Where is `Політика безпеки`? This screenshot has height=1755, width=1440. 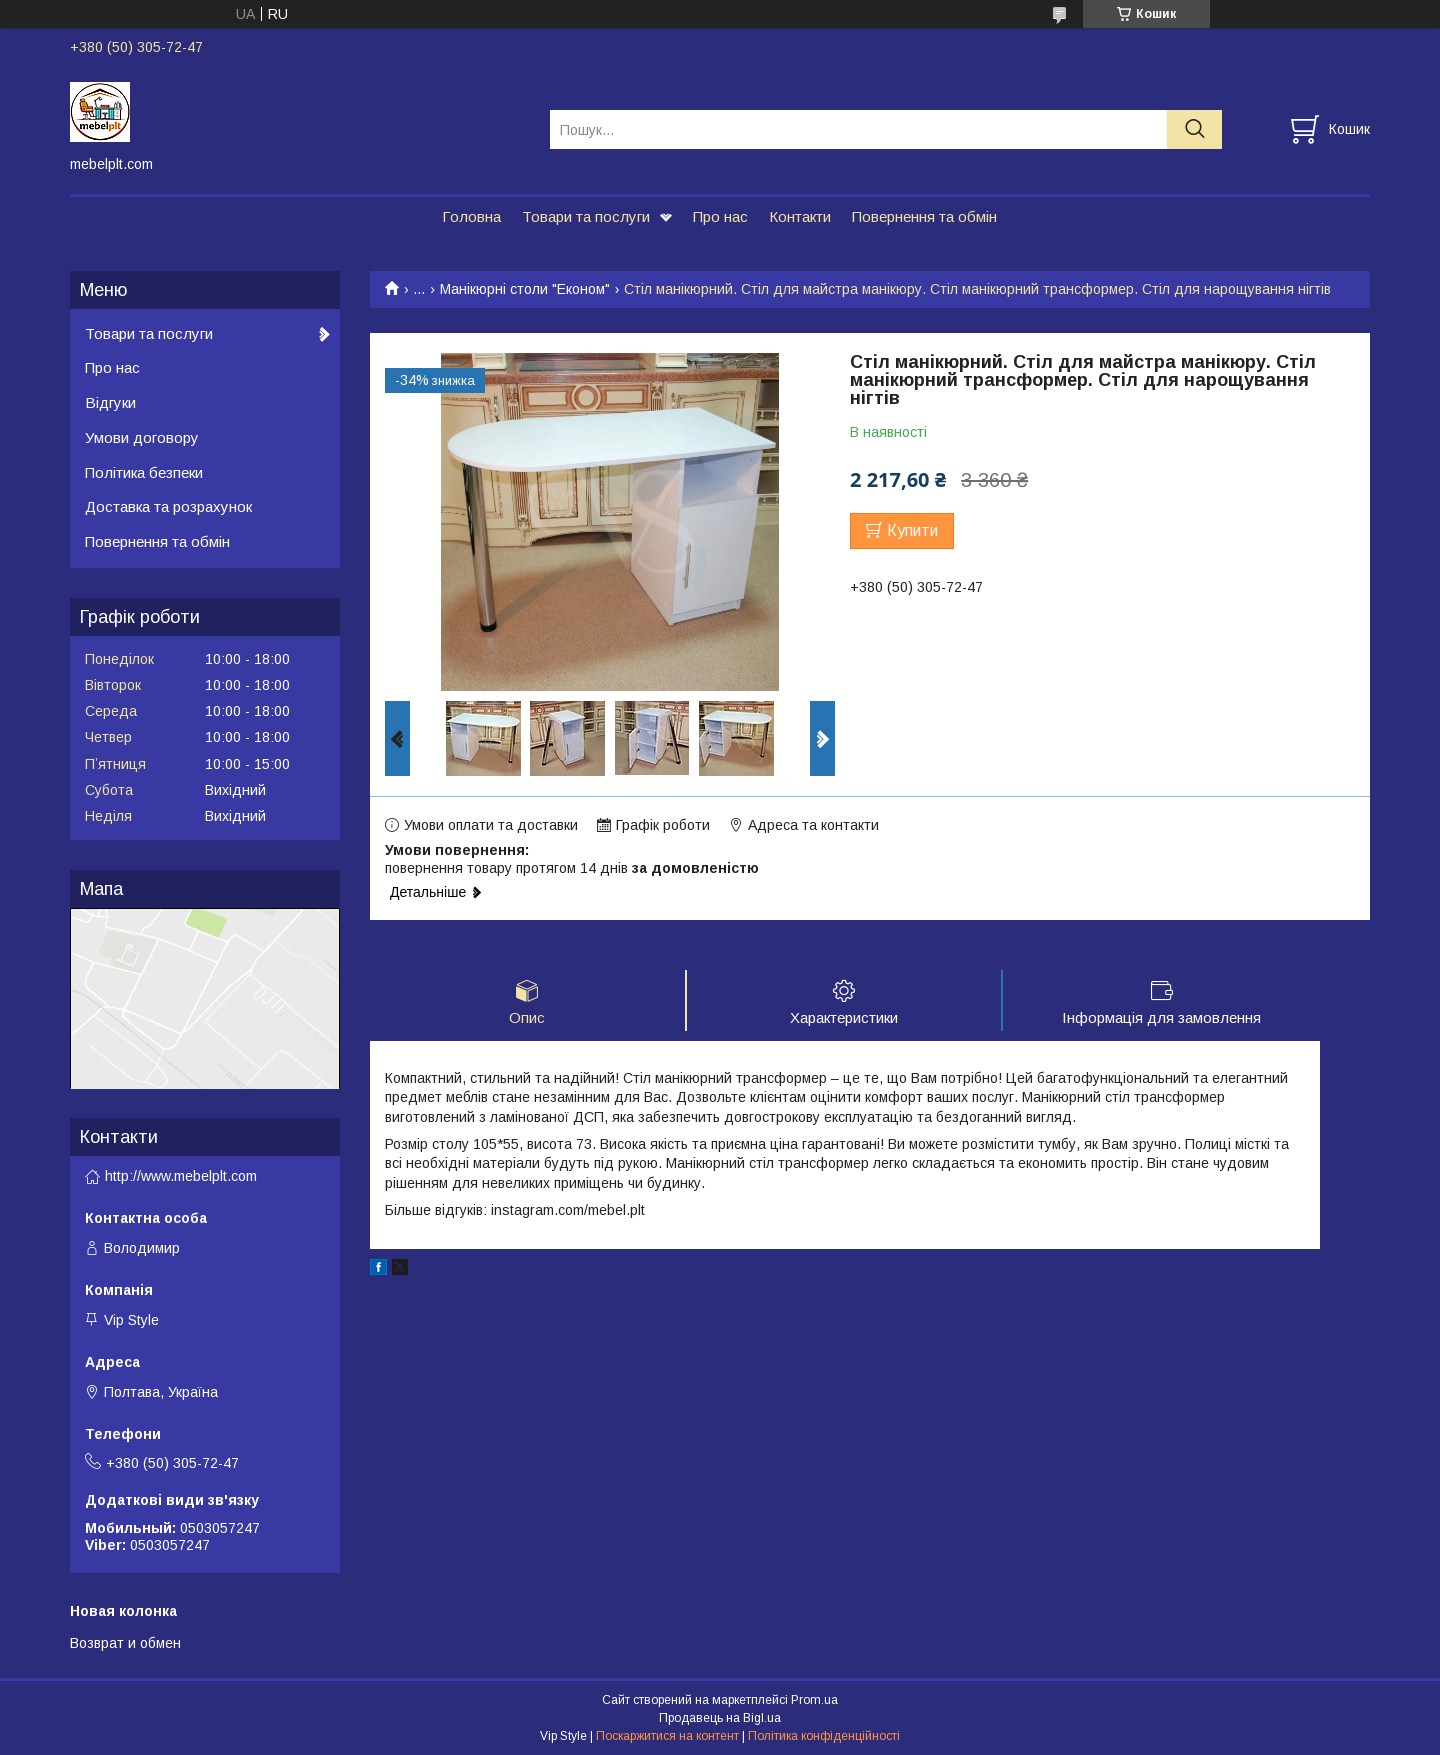
Політика безпеки is located at coordinates (144, 472).